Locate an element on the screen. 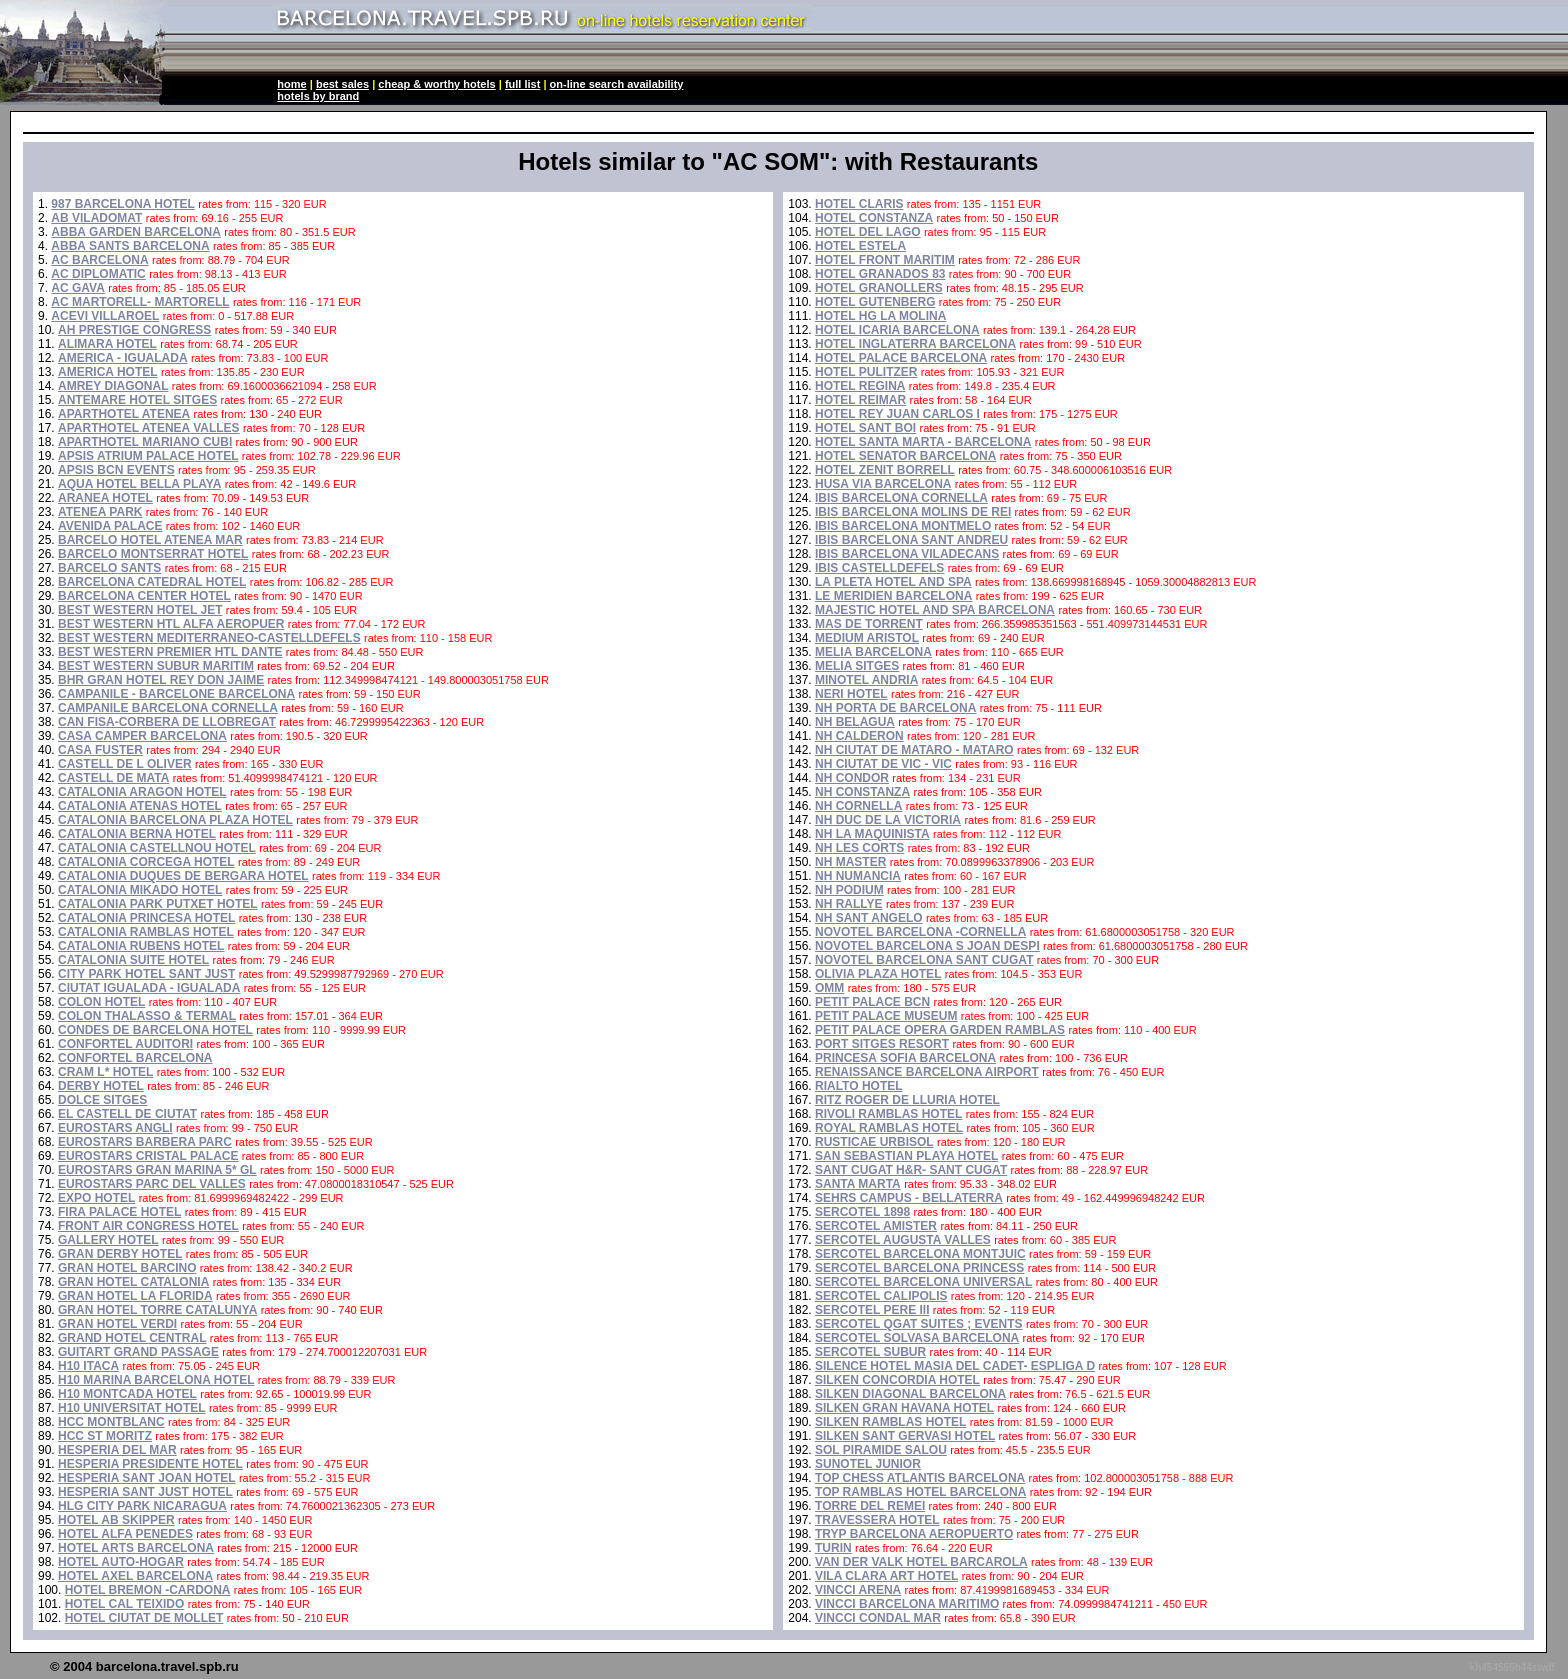 This screenshot has height=1679, width=1568. COLON THALASSO & TERMAL is located at coordinates (147, 1016).